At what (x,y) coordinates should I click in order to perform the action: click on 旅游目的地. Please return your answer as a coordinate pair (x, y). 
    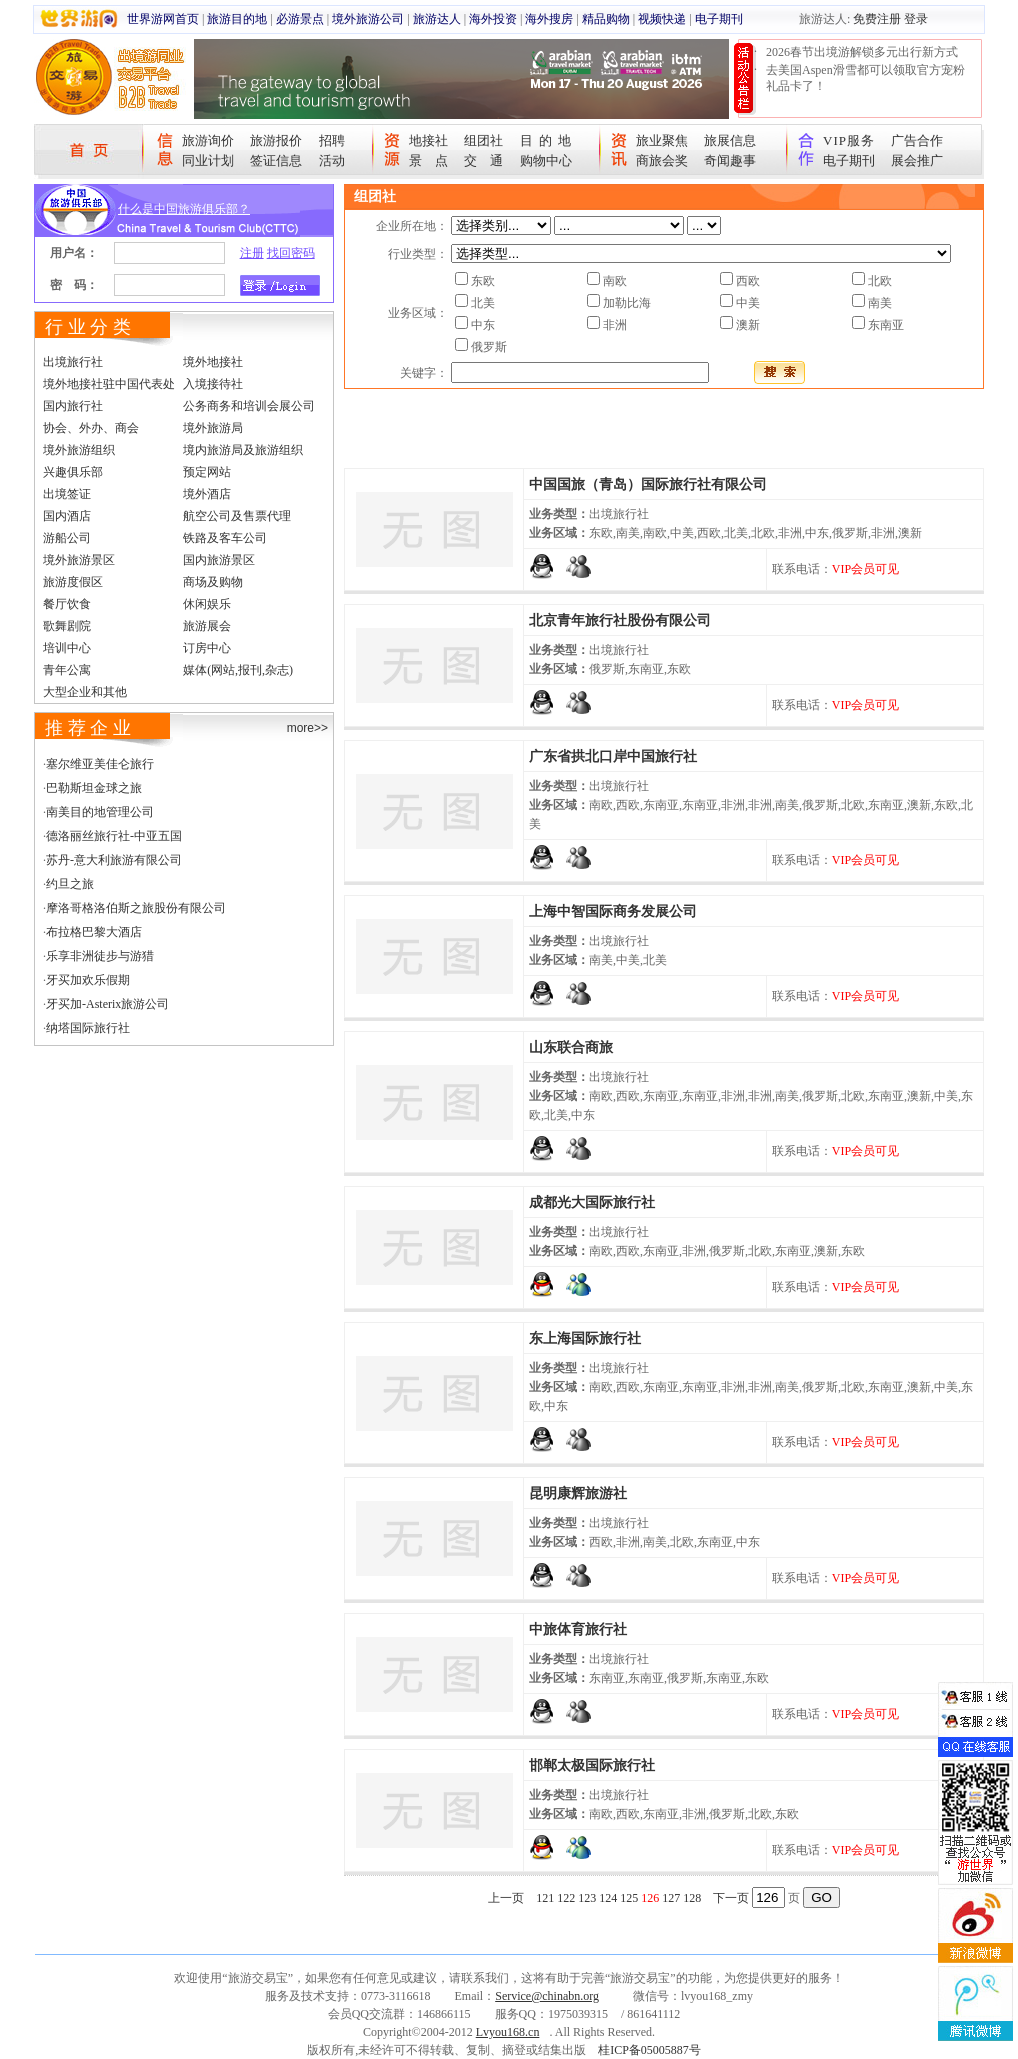
    Looking at the image, I should click on (237, 19).